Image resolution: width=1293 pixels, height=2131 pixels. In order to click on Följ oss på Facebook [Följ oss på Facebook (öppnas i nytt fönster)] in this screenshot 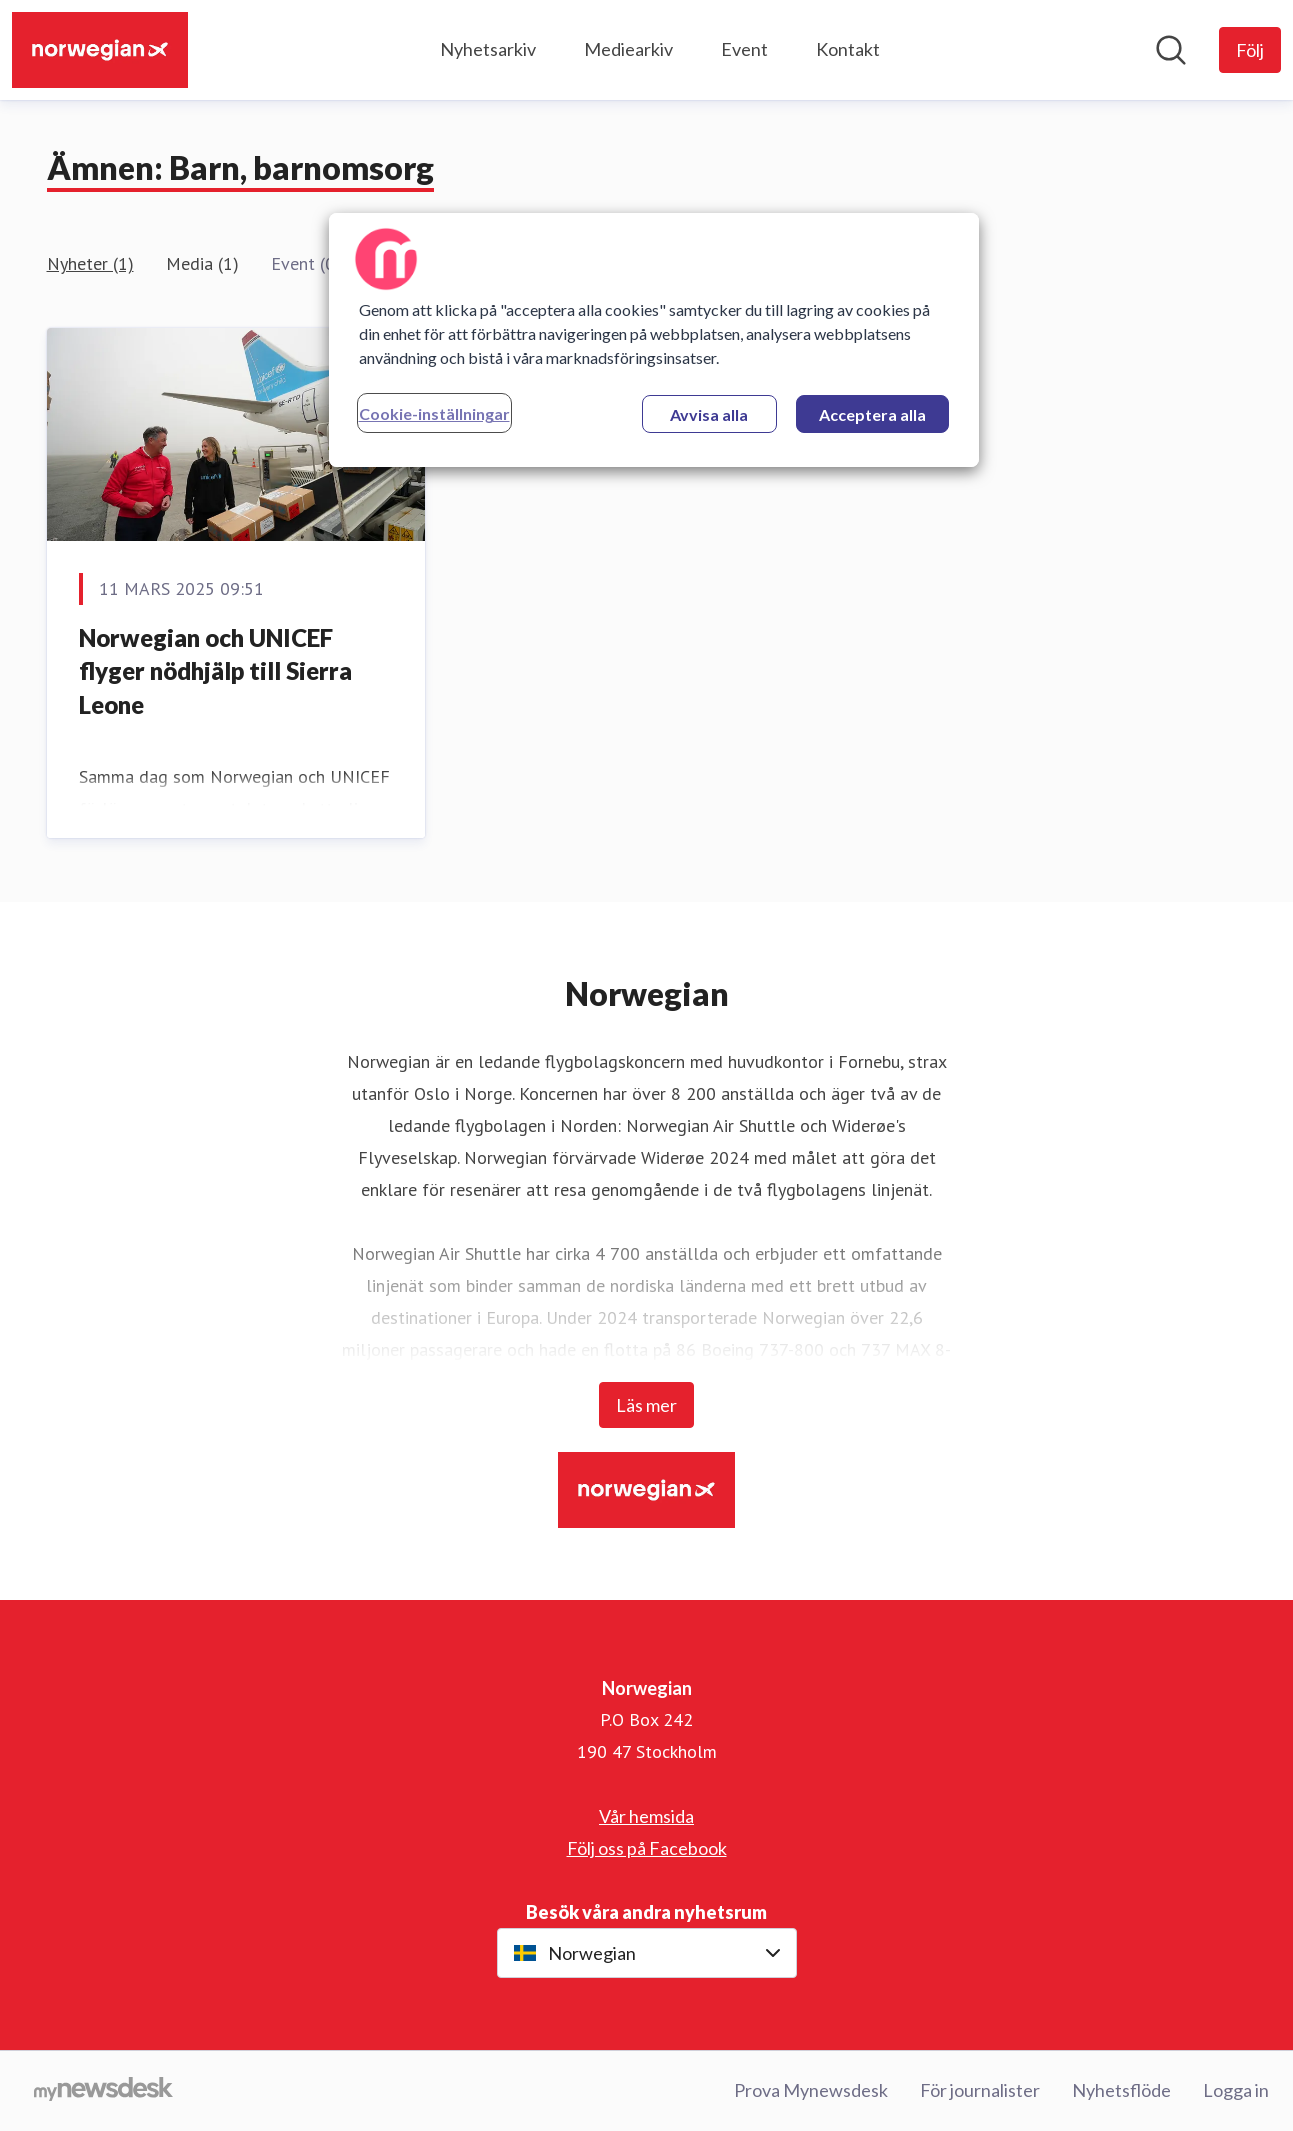, I will do `click(647, 1848)`.